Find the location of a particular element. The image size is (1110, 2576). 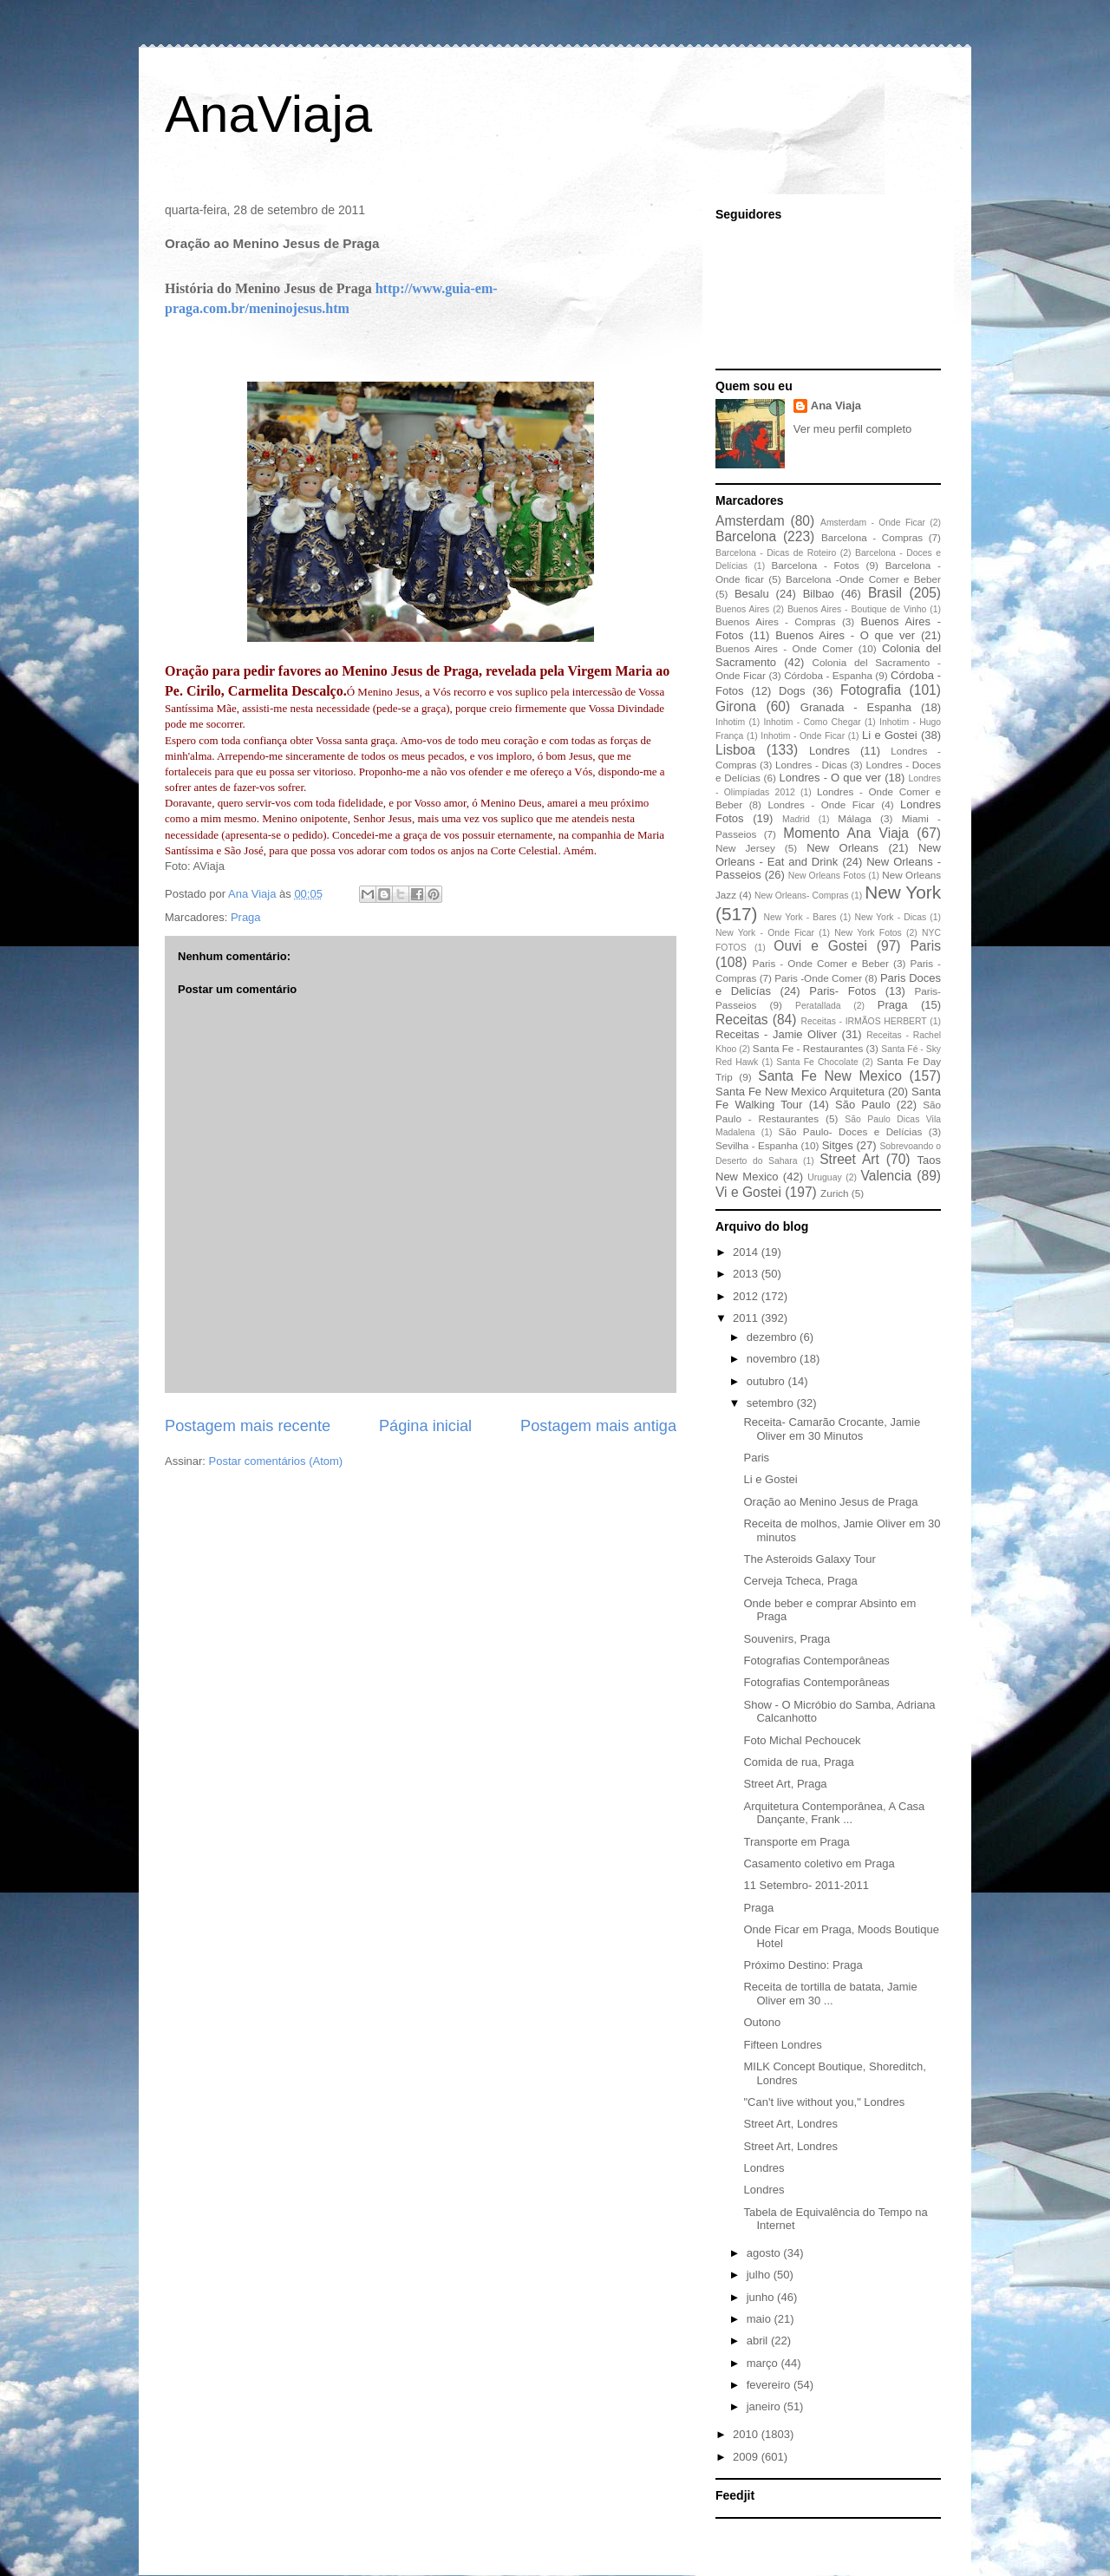

Londres - Dicas is located at coordinates (811, 764).